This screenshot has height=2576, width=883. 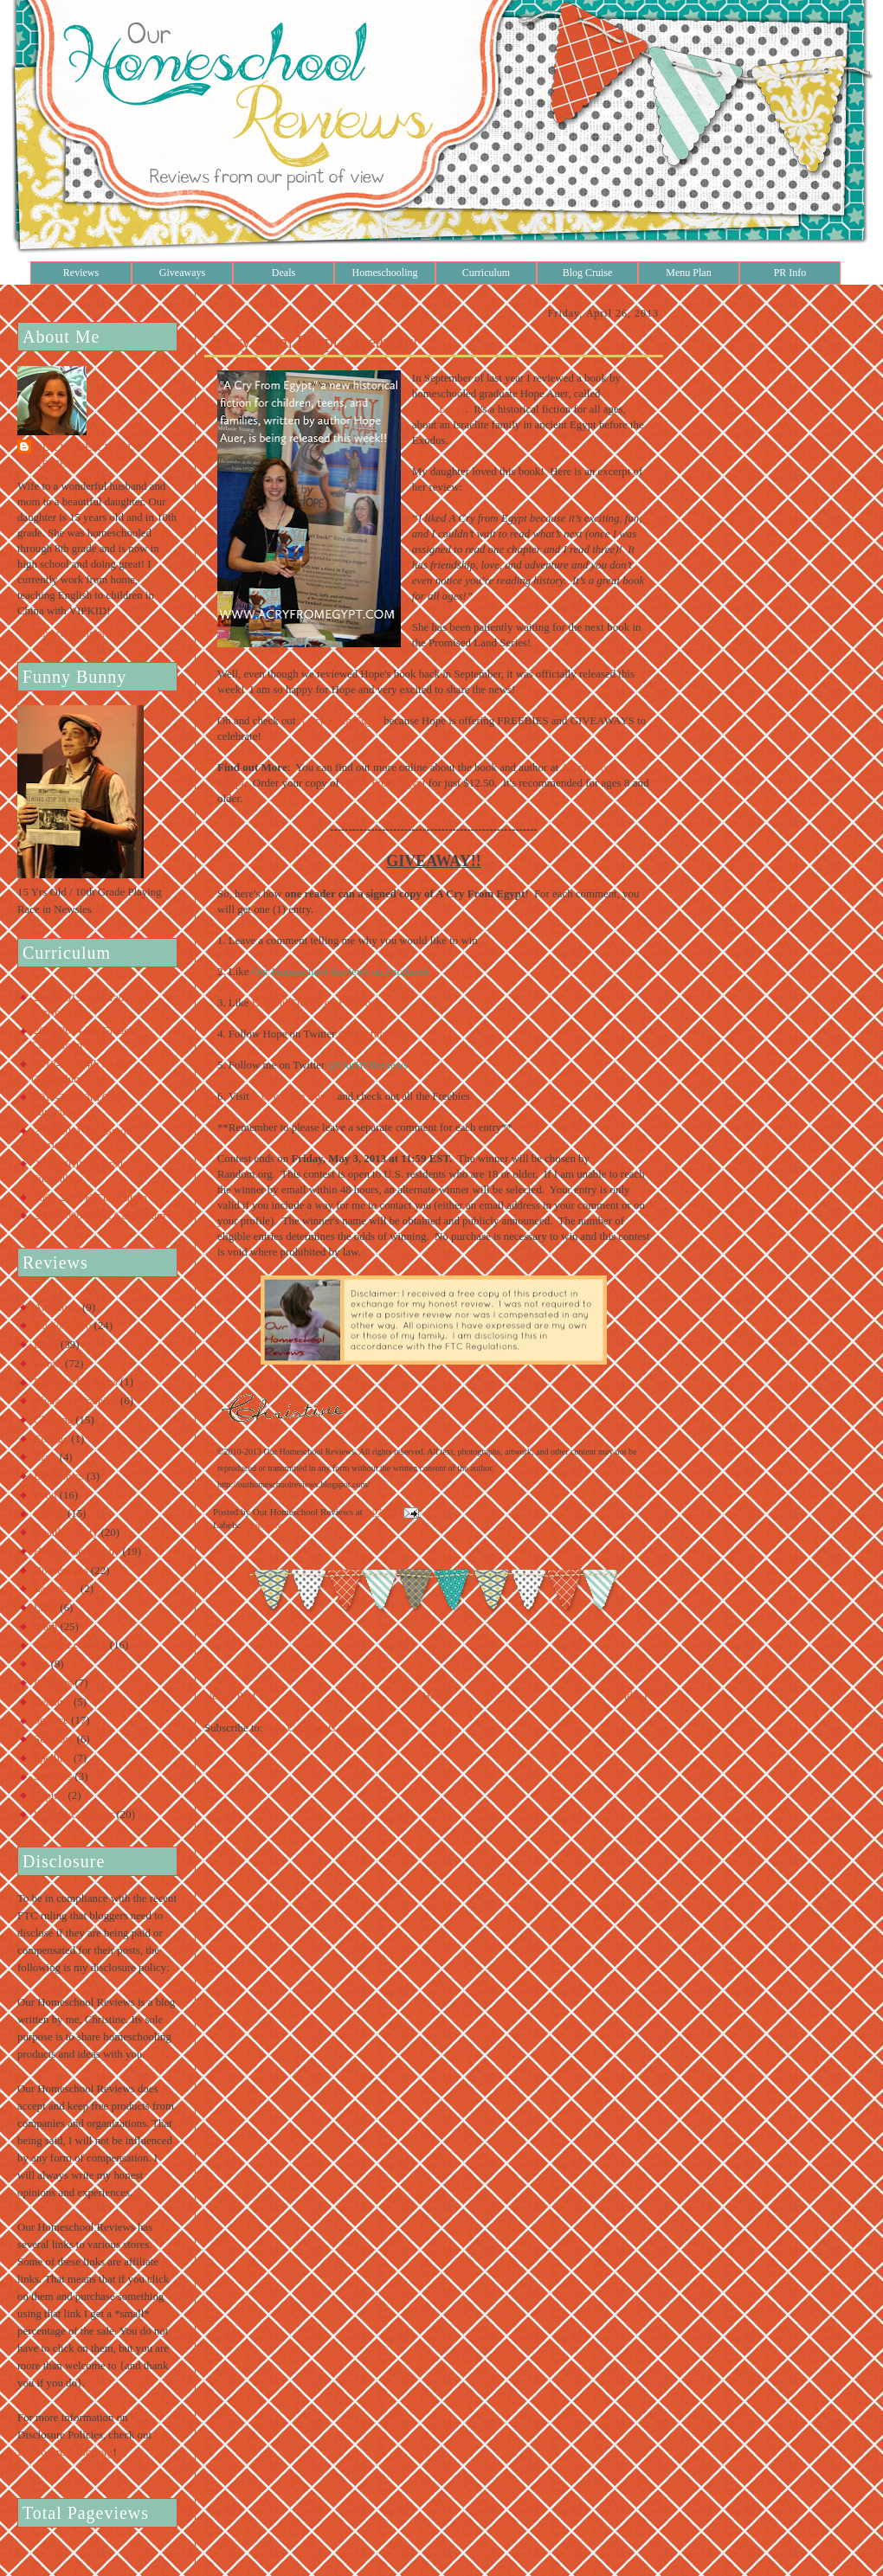 I want to click on Pet, so click(x=41, y=1664).